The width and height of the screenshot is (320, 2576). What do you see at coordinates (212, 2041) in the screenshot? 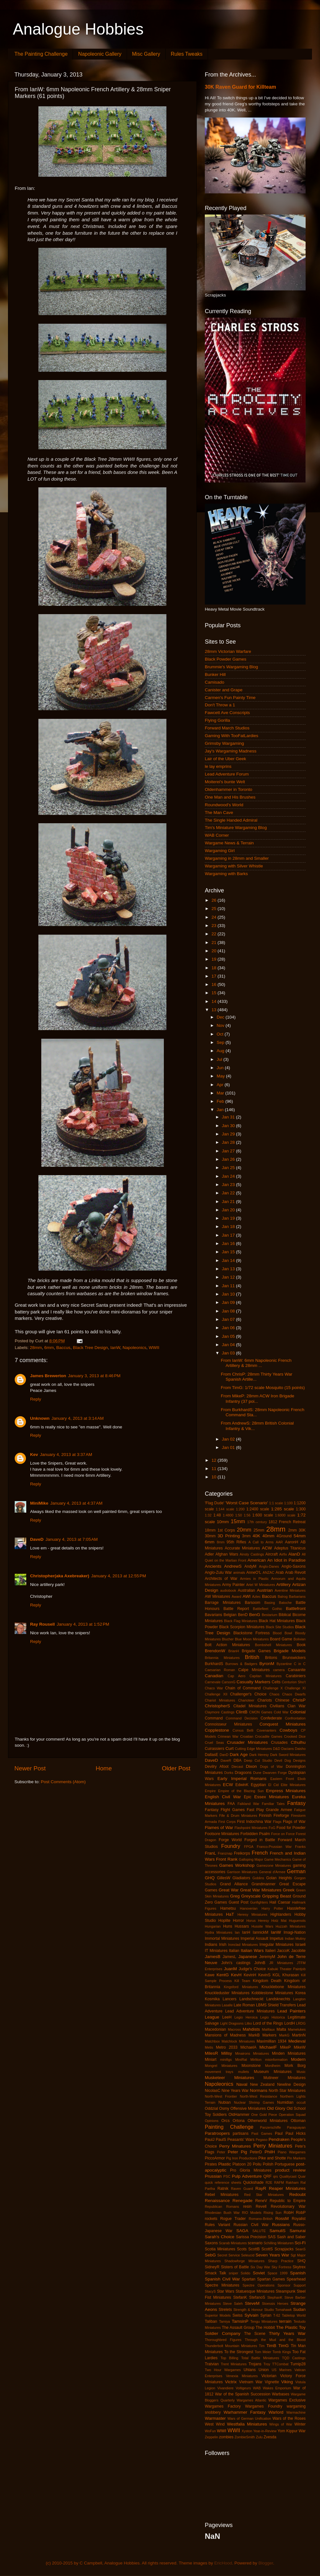
I see `Matchbox` at bounding box center [212, 2041].